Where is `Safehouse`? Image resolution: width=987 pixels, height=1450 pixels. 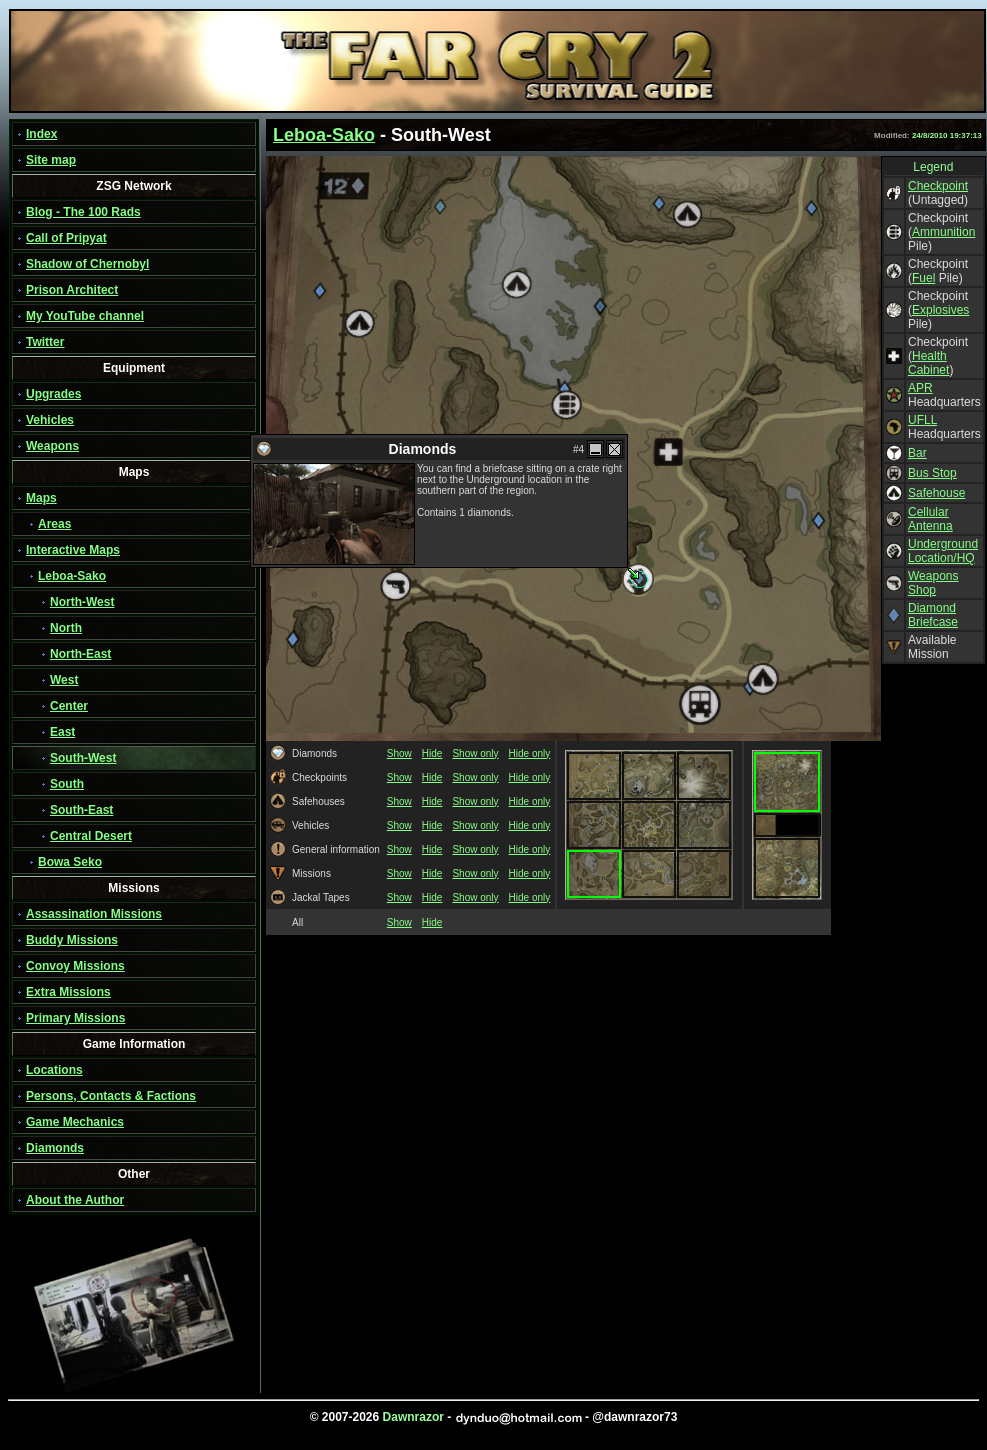
Safehouse is located at coordinates (936, 493).